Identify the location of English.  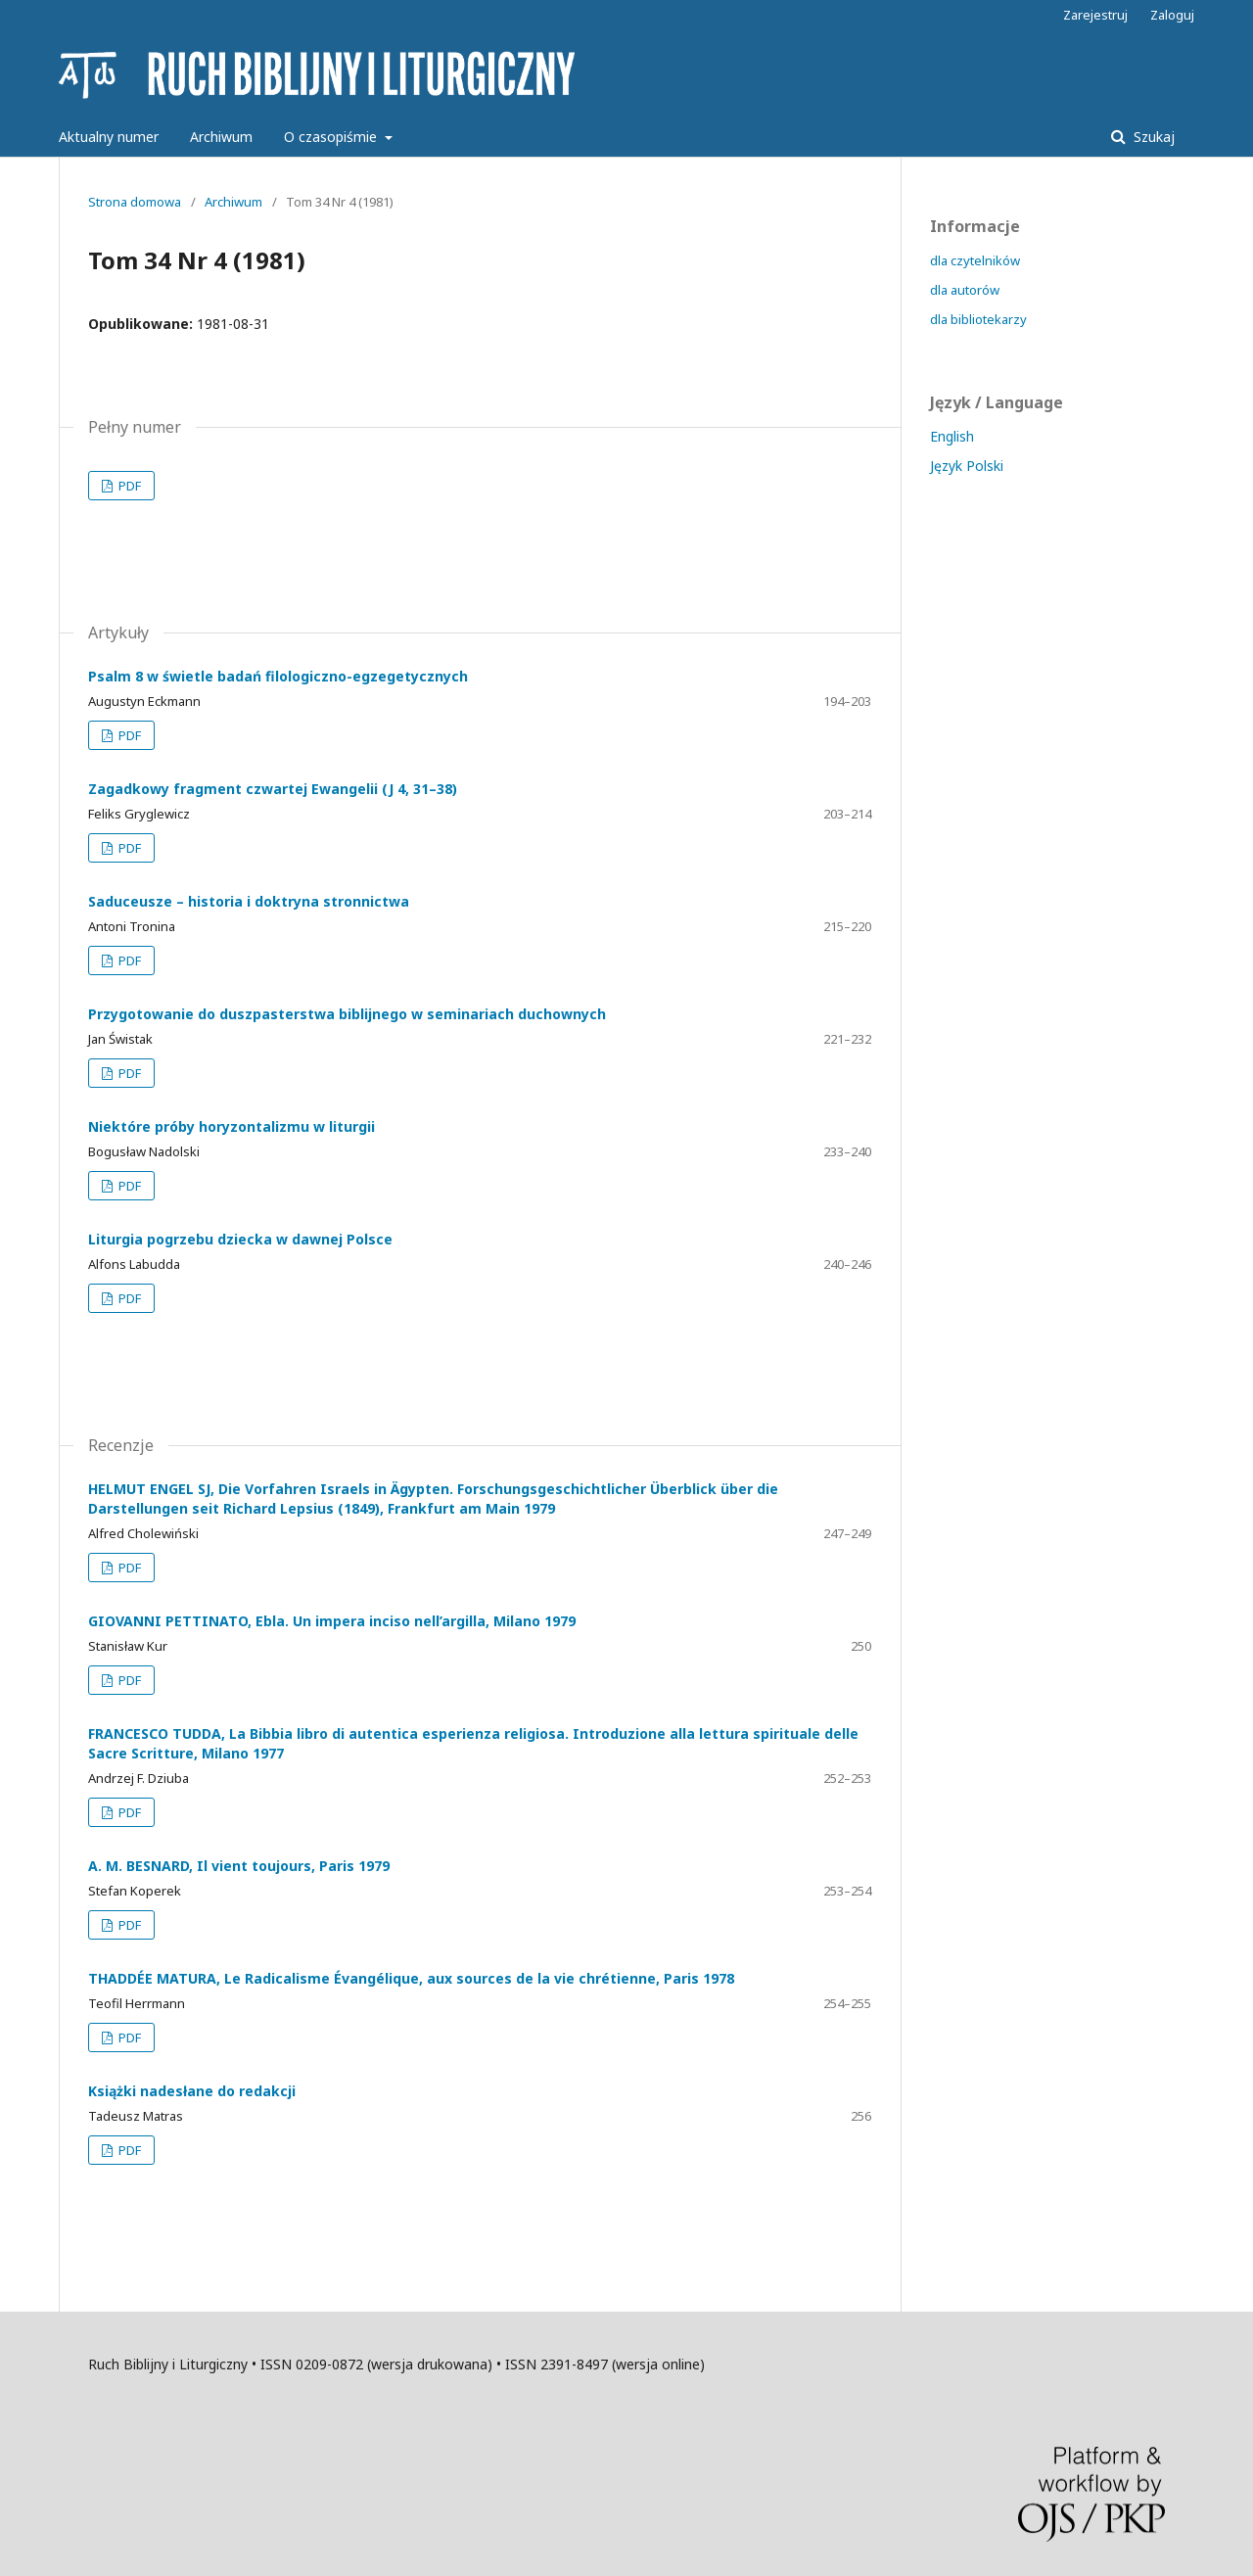
(952, 436).